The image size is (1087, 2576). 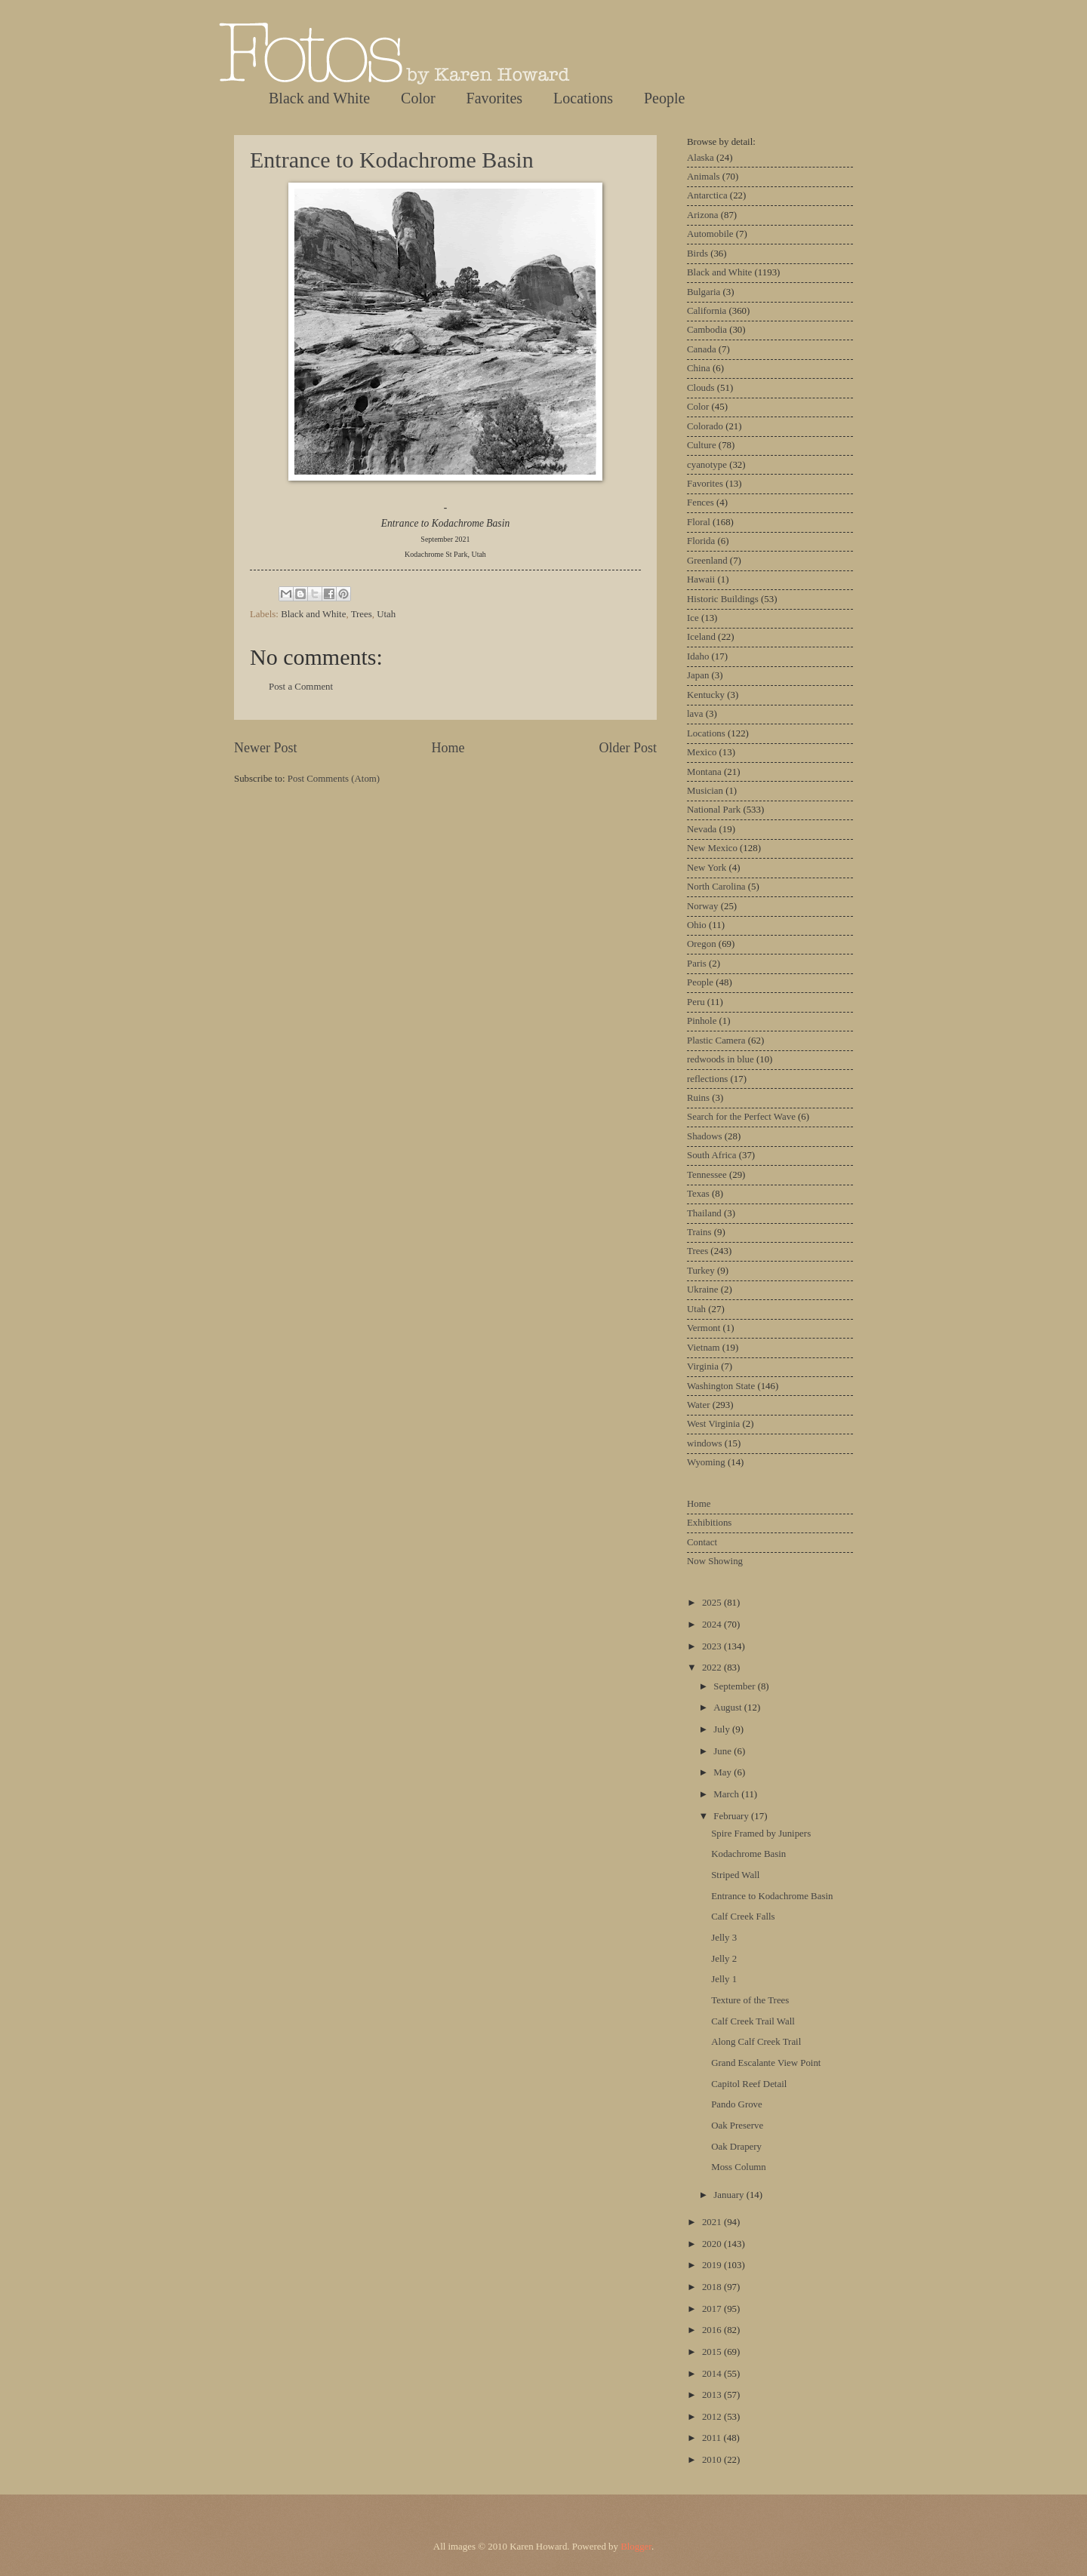 I want to click on North Carolina, so click(x=716, y=886).